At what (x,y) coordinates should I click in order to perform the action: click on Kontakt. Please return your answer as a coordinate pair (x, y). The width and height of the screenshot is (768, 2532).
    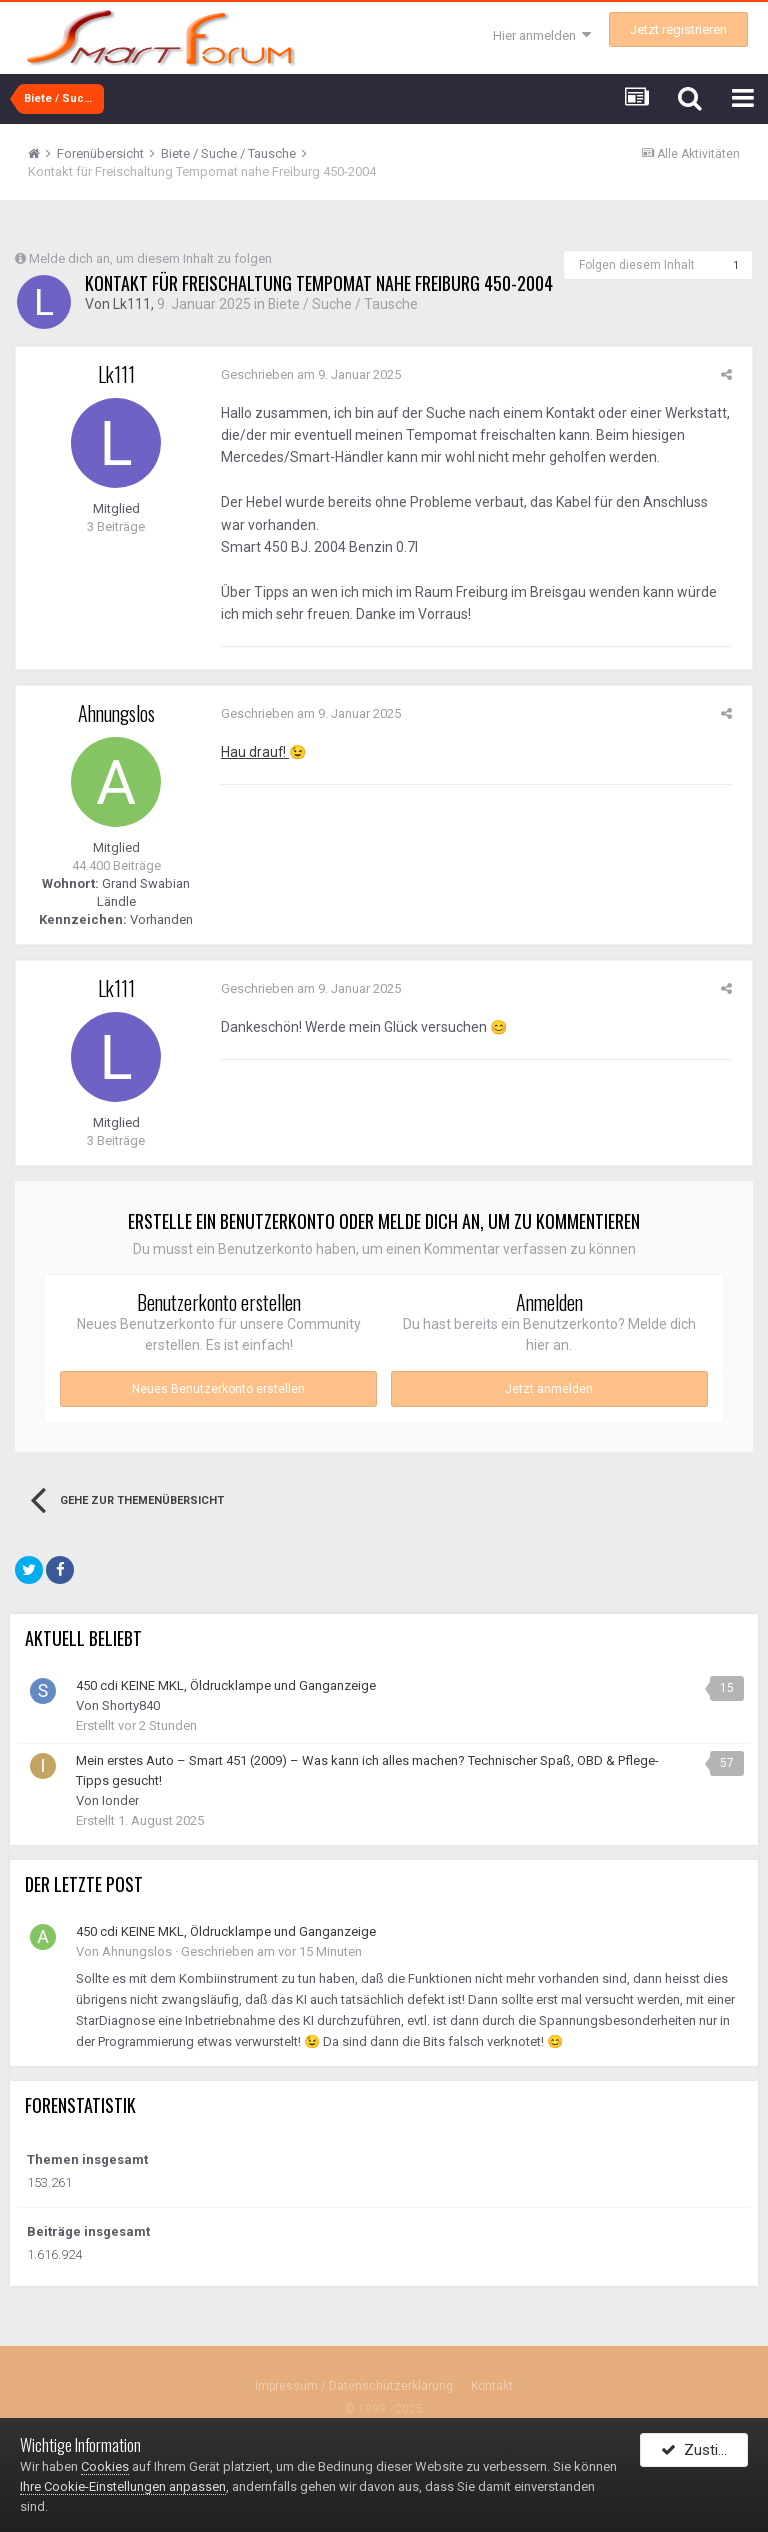
    Looking at the image, I should click on (492, 2387).